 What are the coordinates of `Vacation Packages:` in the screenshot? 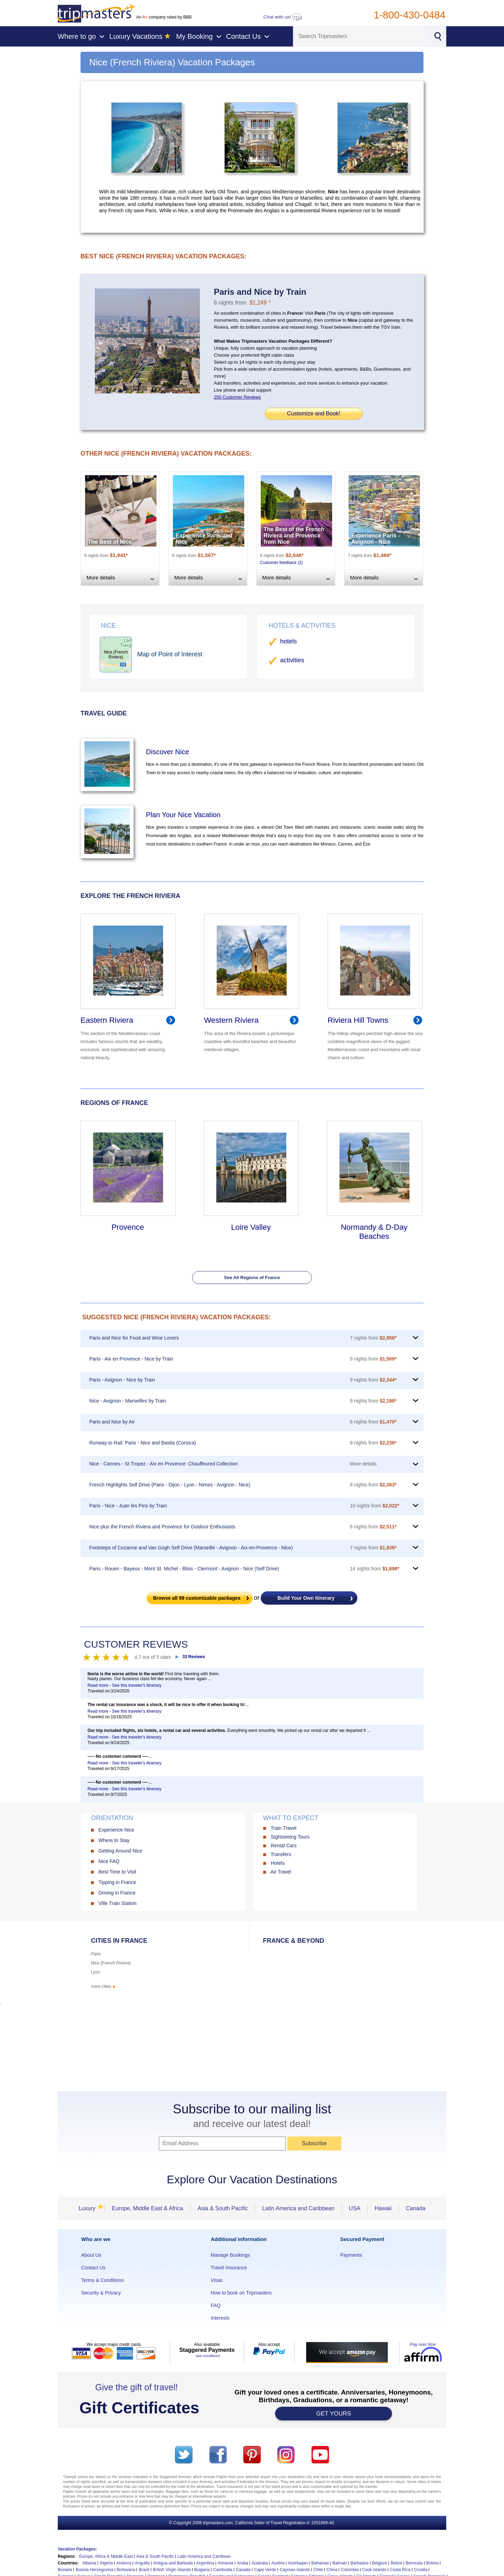 It's located at (77, 2549).